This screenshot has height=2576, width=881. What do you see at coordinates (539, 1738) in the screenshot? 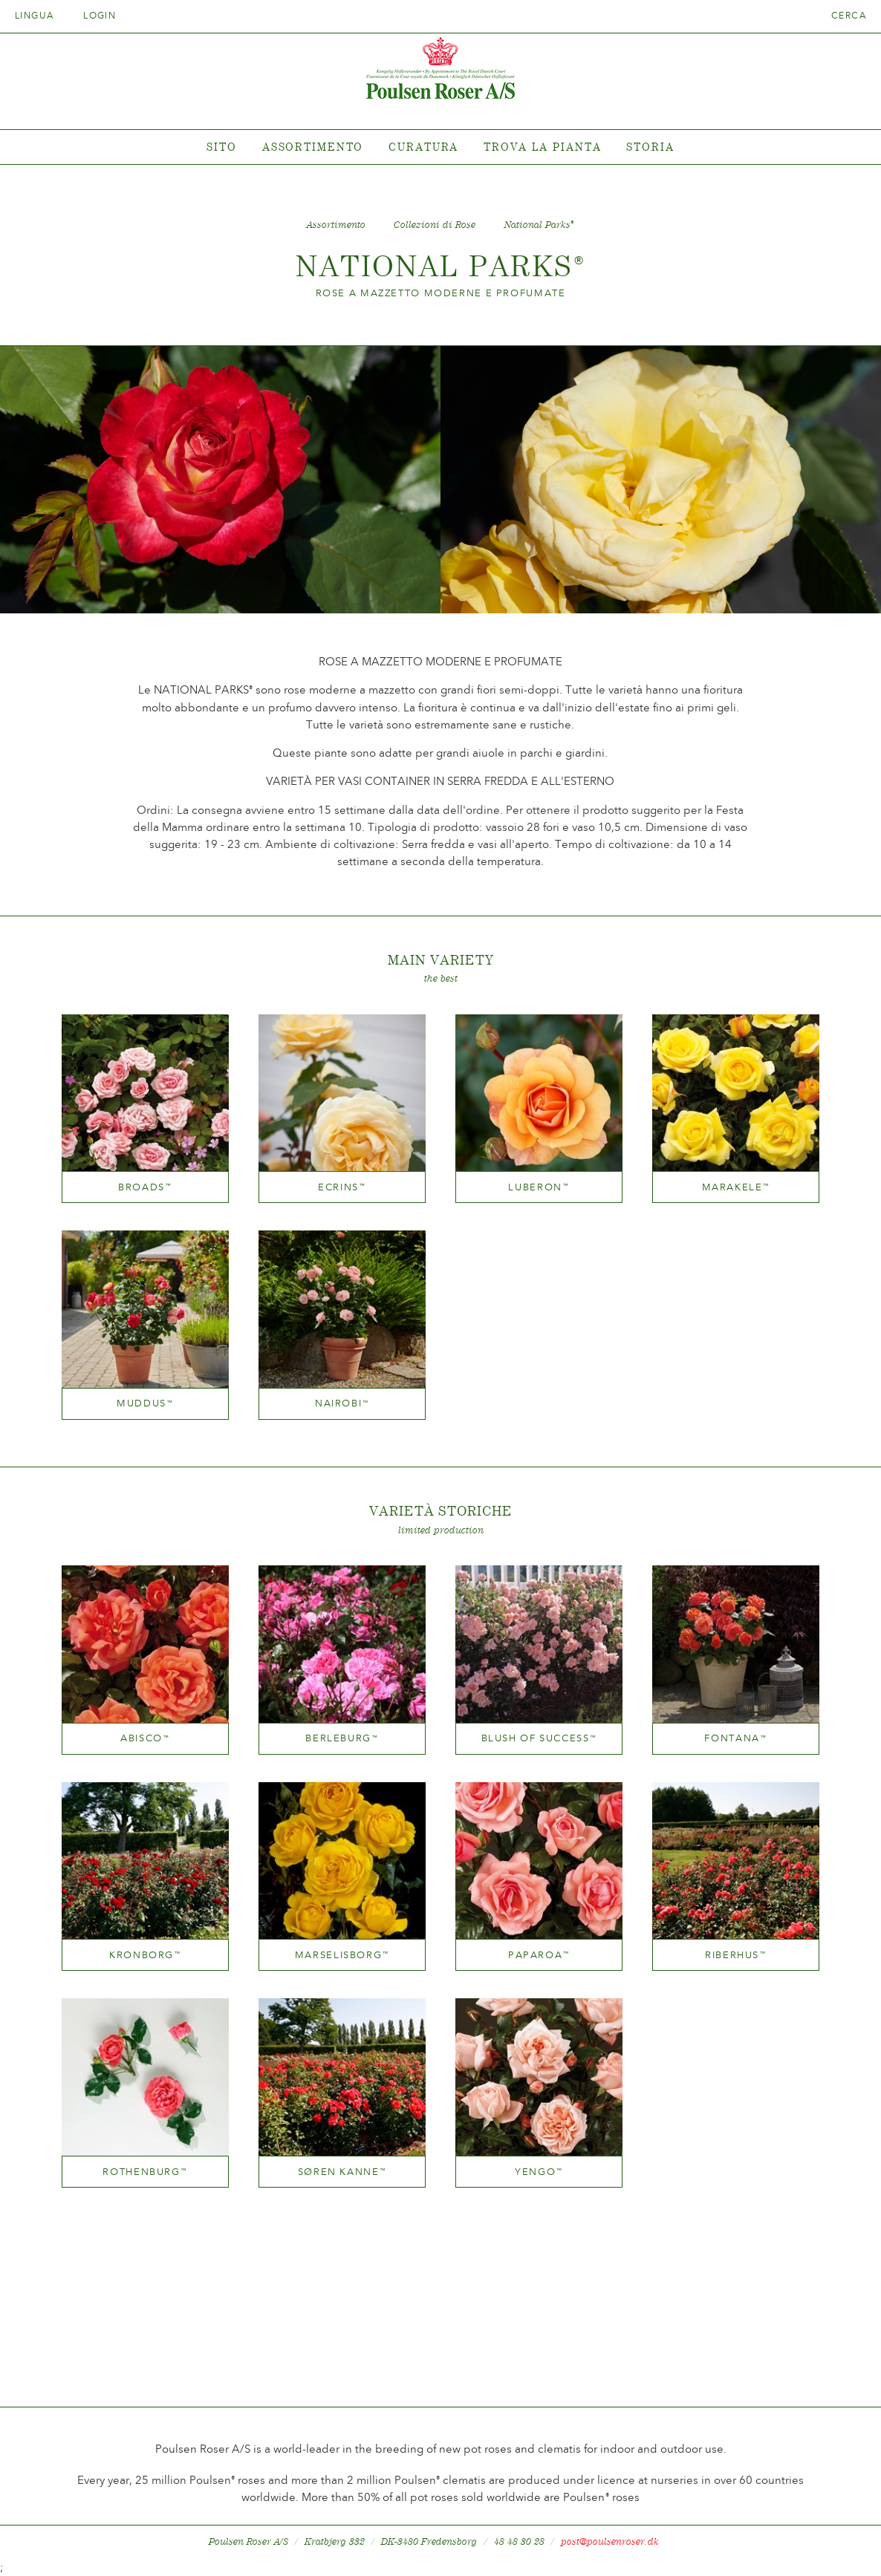
I see `Blush of Success` at bounding box center [539, 1738].